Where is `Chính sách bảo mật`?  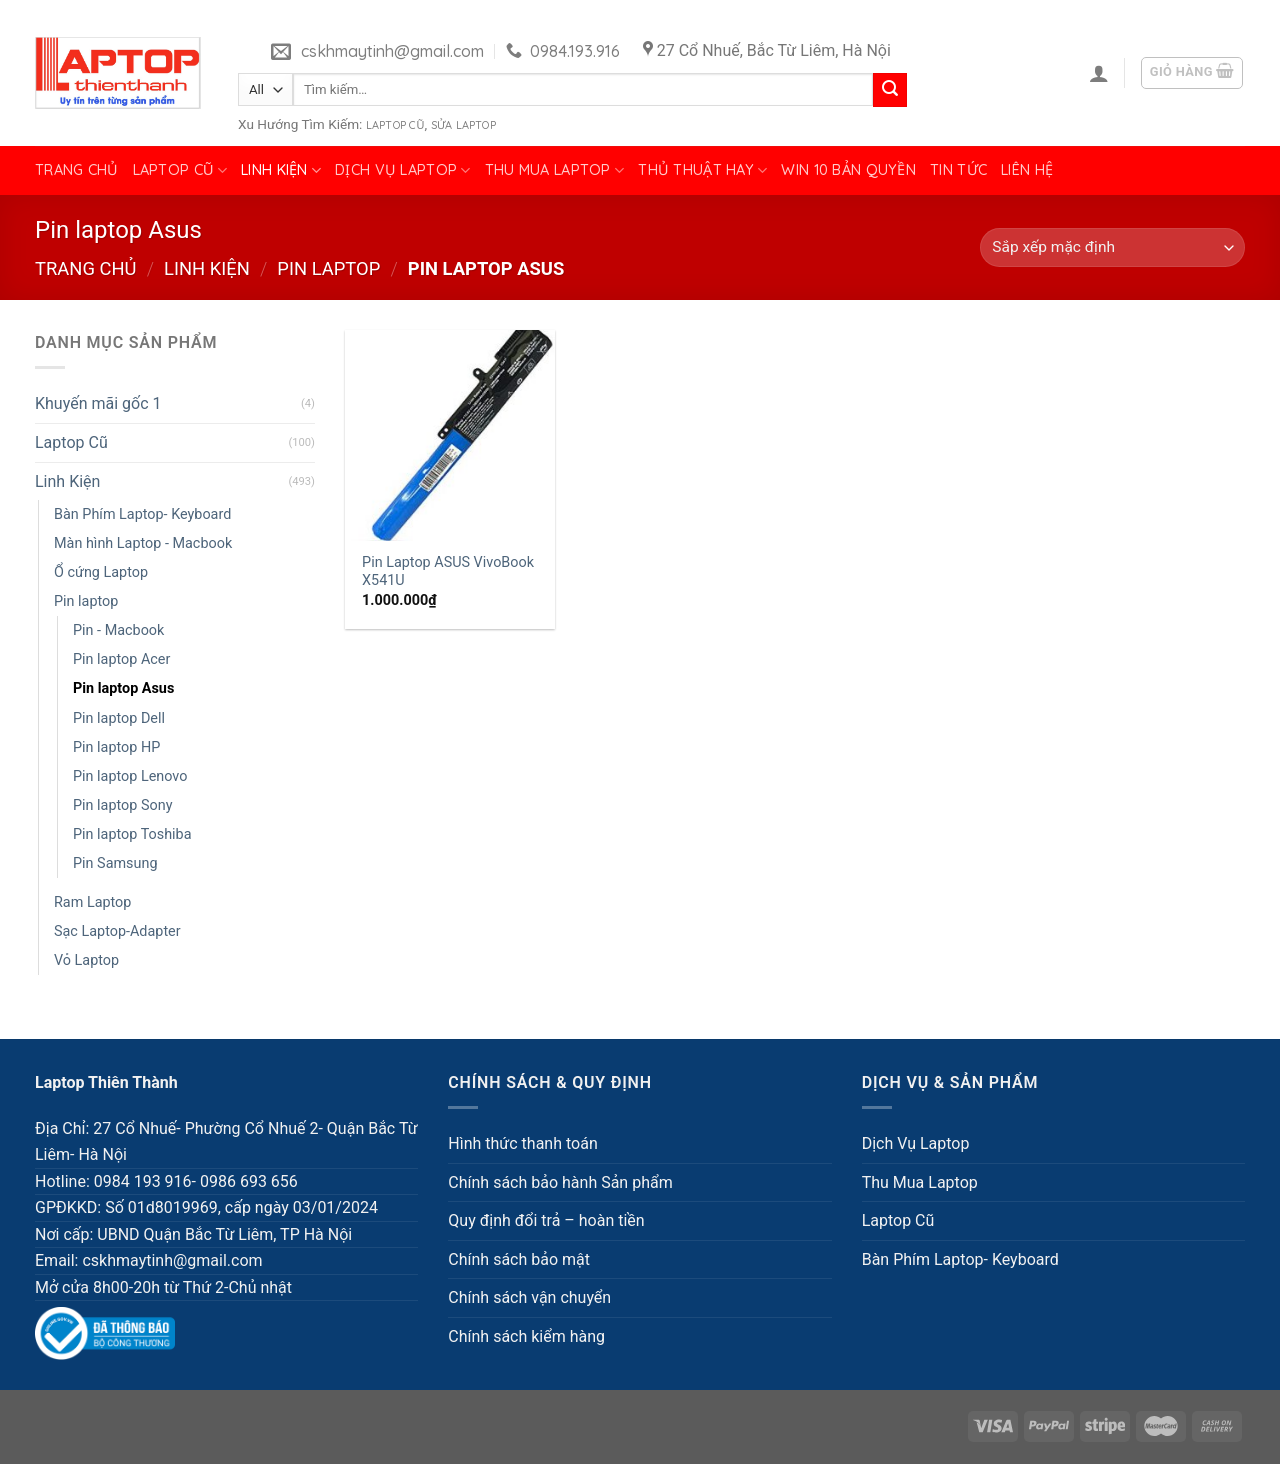 Chính sách bảo mật is located at coordinates (519, 1259).